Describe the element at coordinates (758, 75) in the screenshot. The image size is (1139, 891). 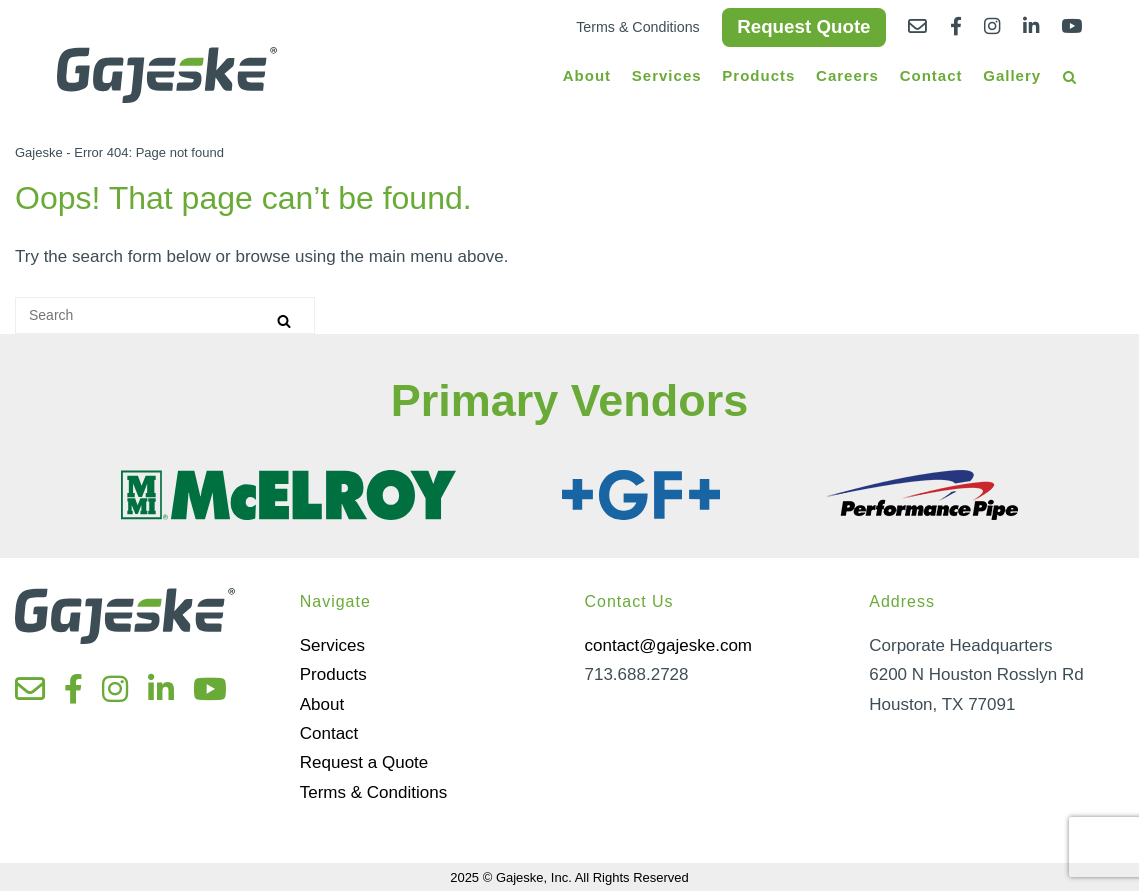
I see `Products` at that location.